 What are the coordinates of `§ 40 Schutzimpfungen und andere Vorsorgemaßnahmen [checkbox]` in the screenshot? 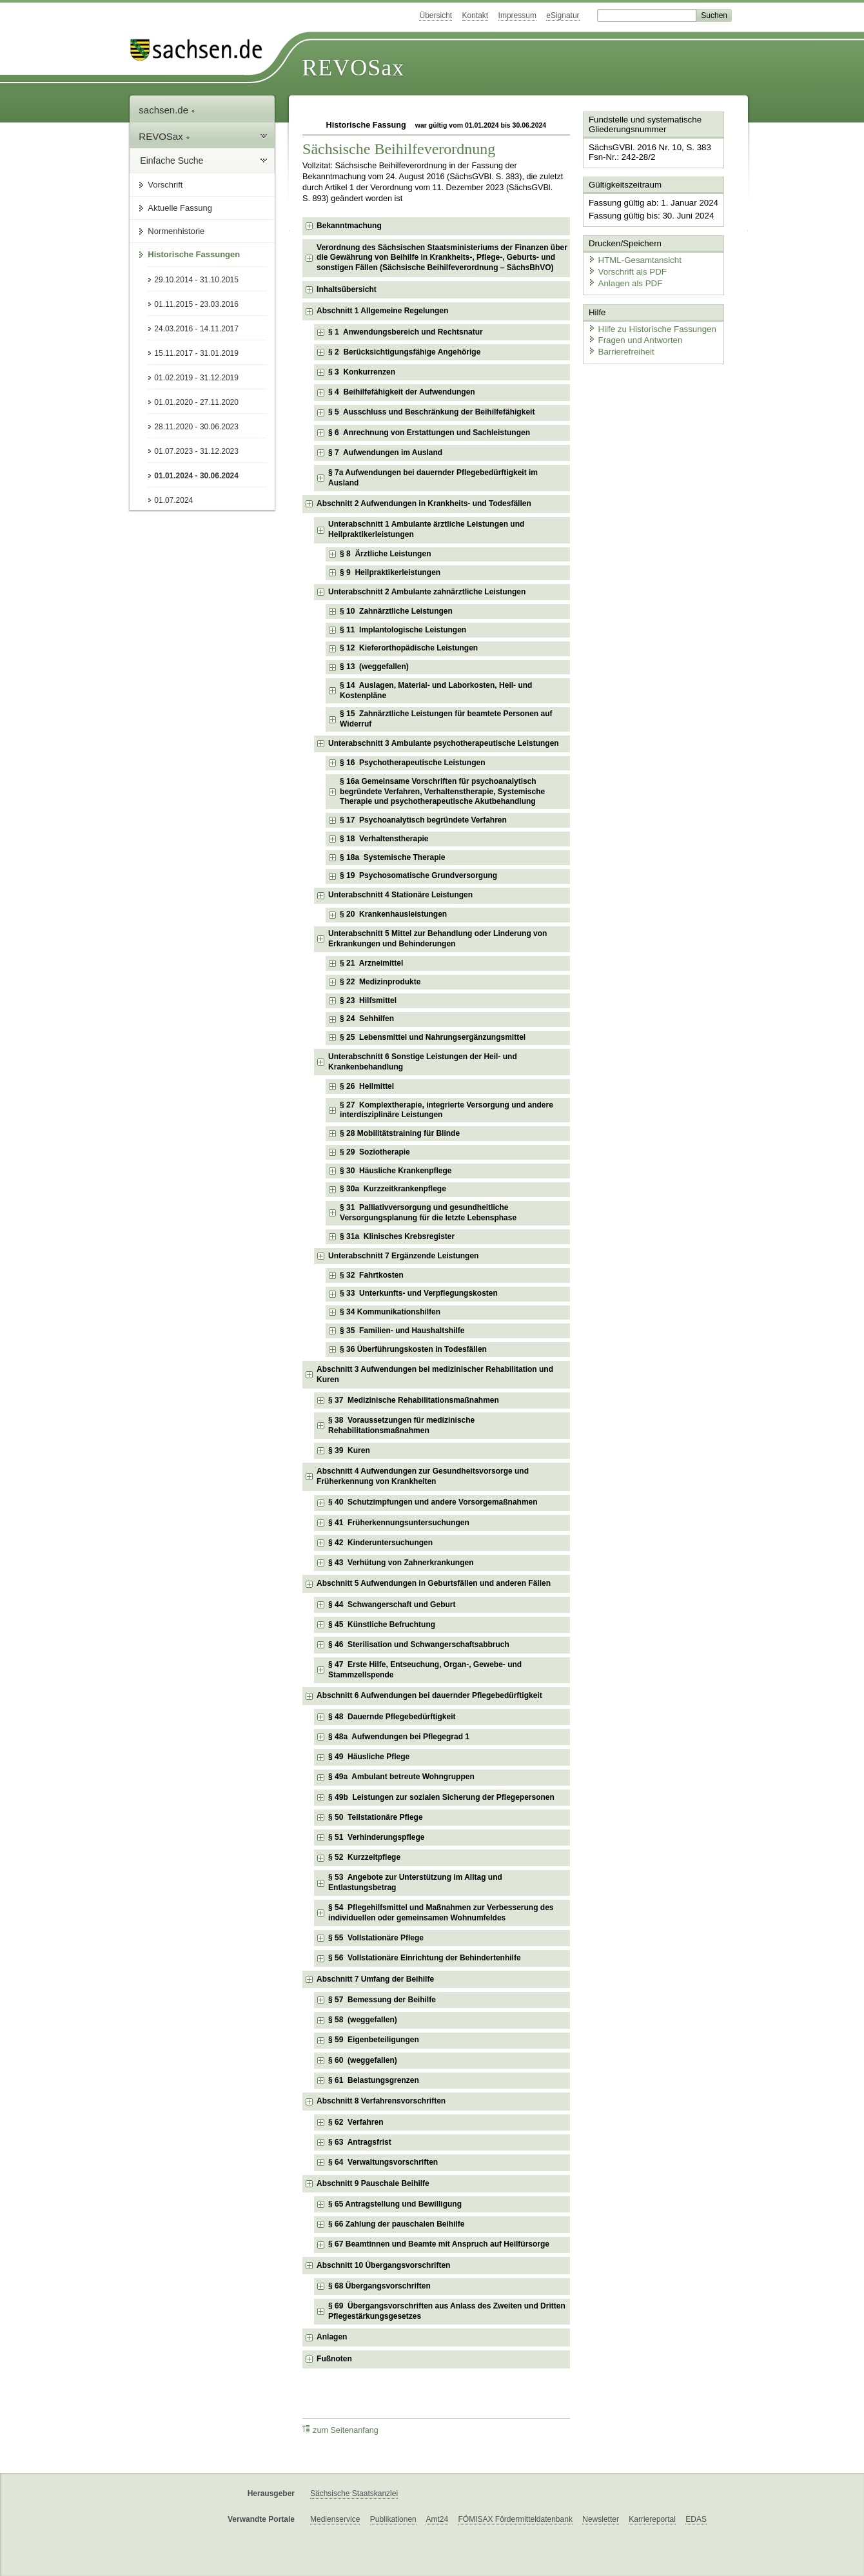 It's located at (433, 1502).